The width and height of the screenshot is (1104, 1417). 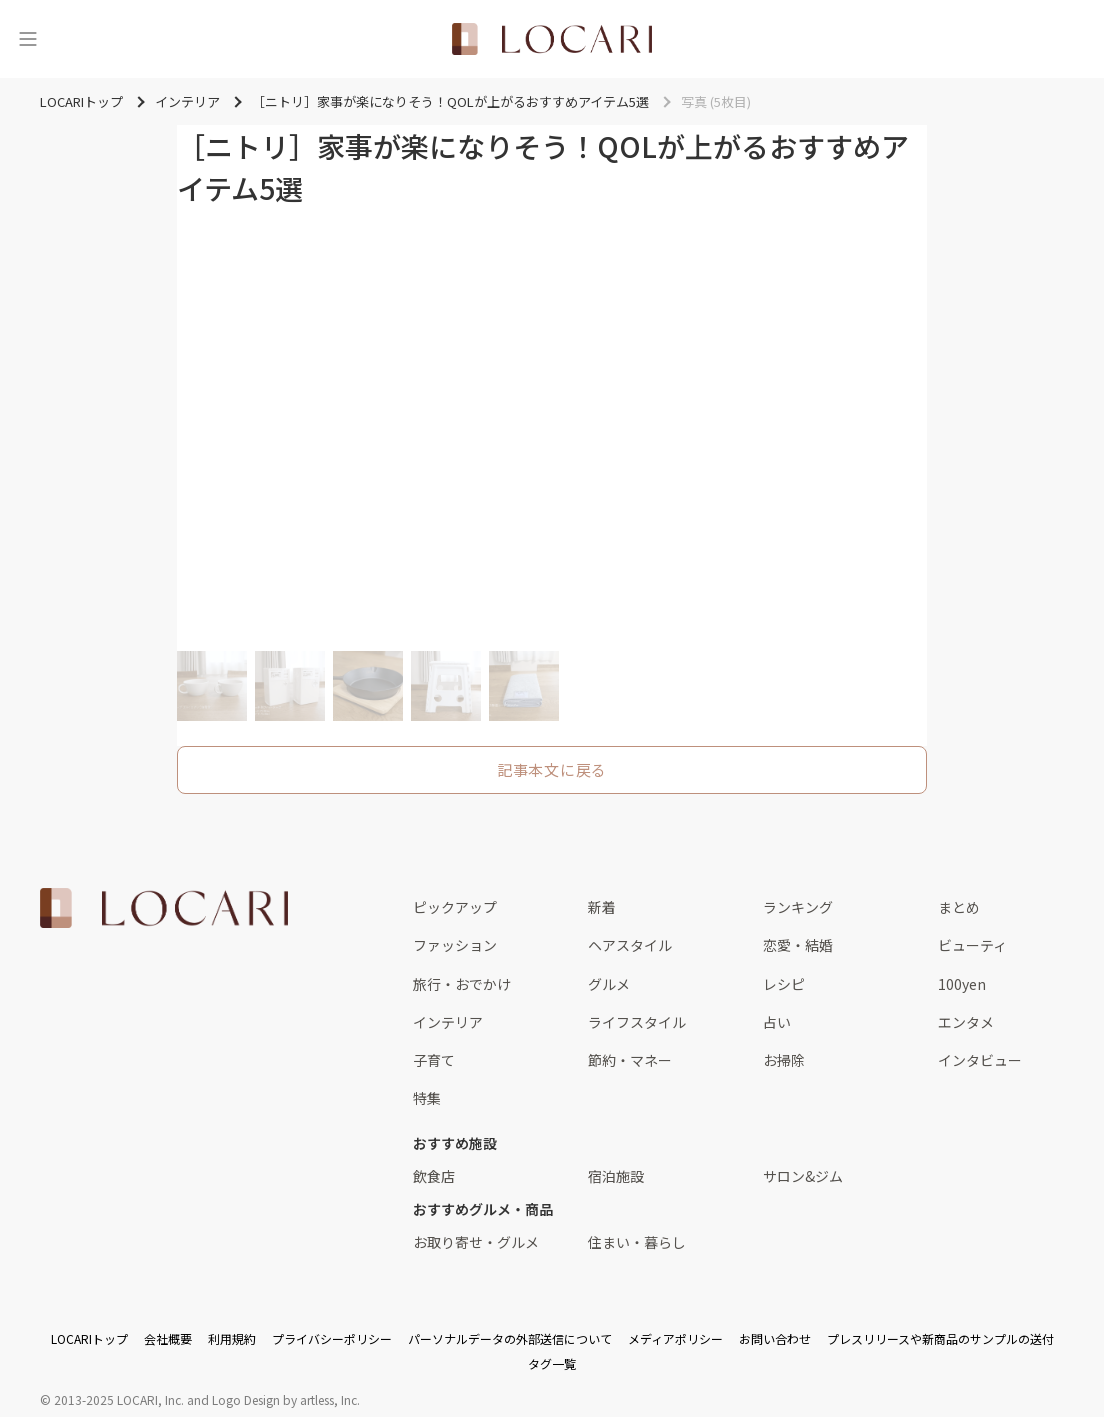 I want to click on ヘアスタイル, so click(x=630, y=945).